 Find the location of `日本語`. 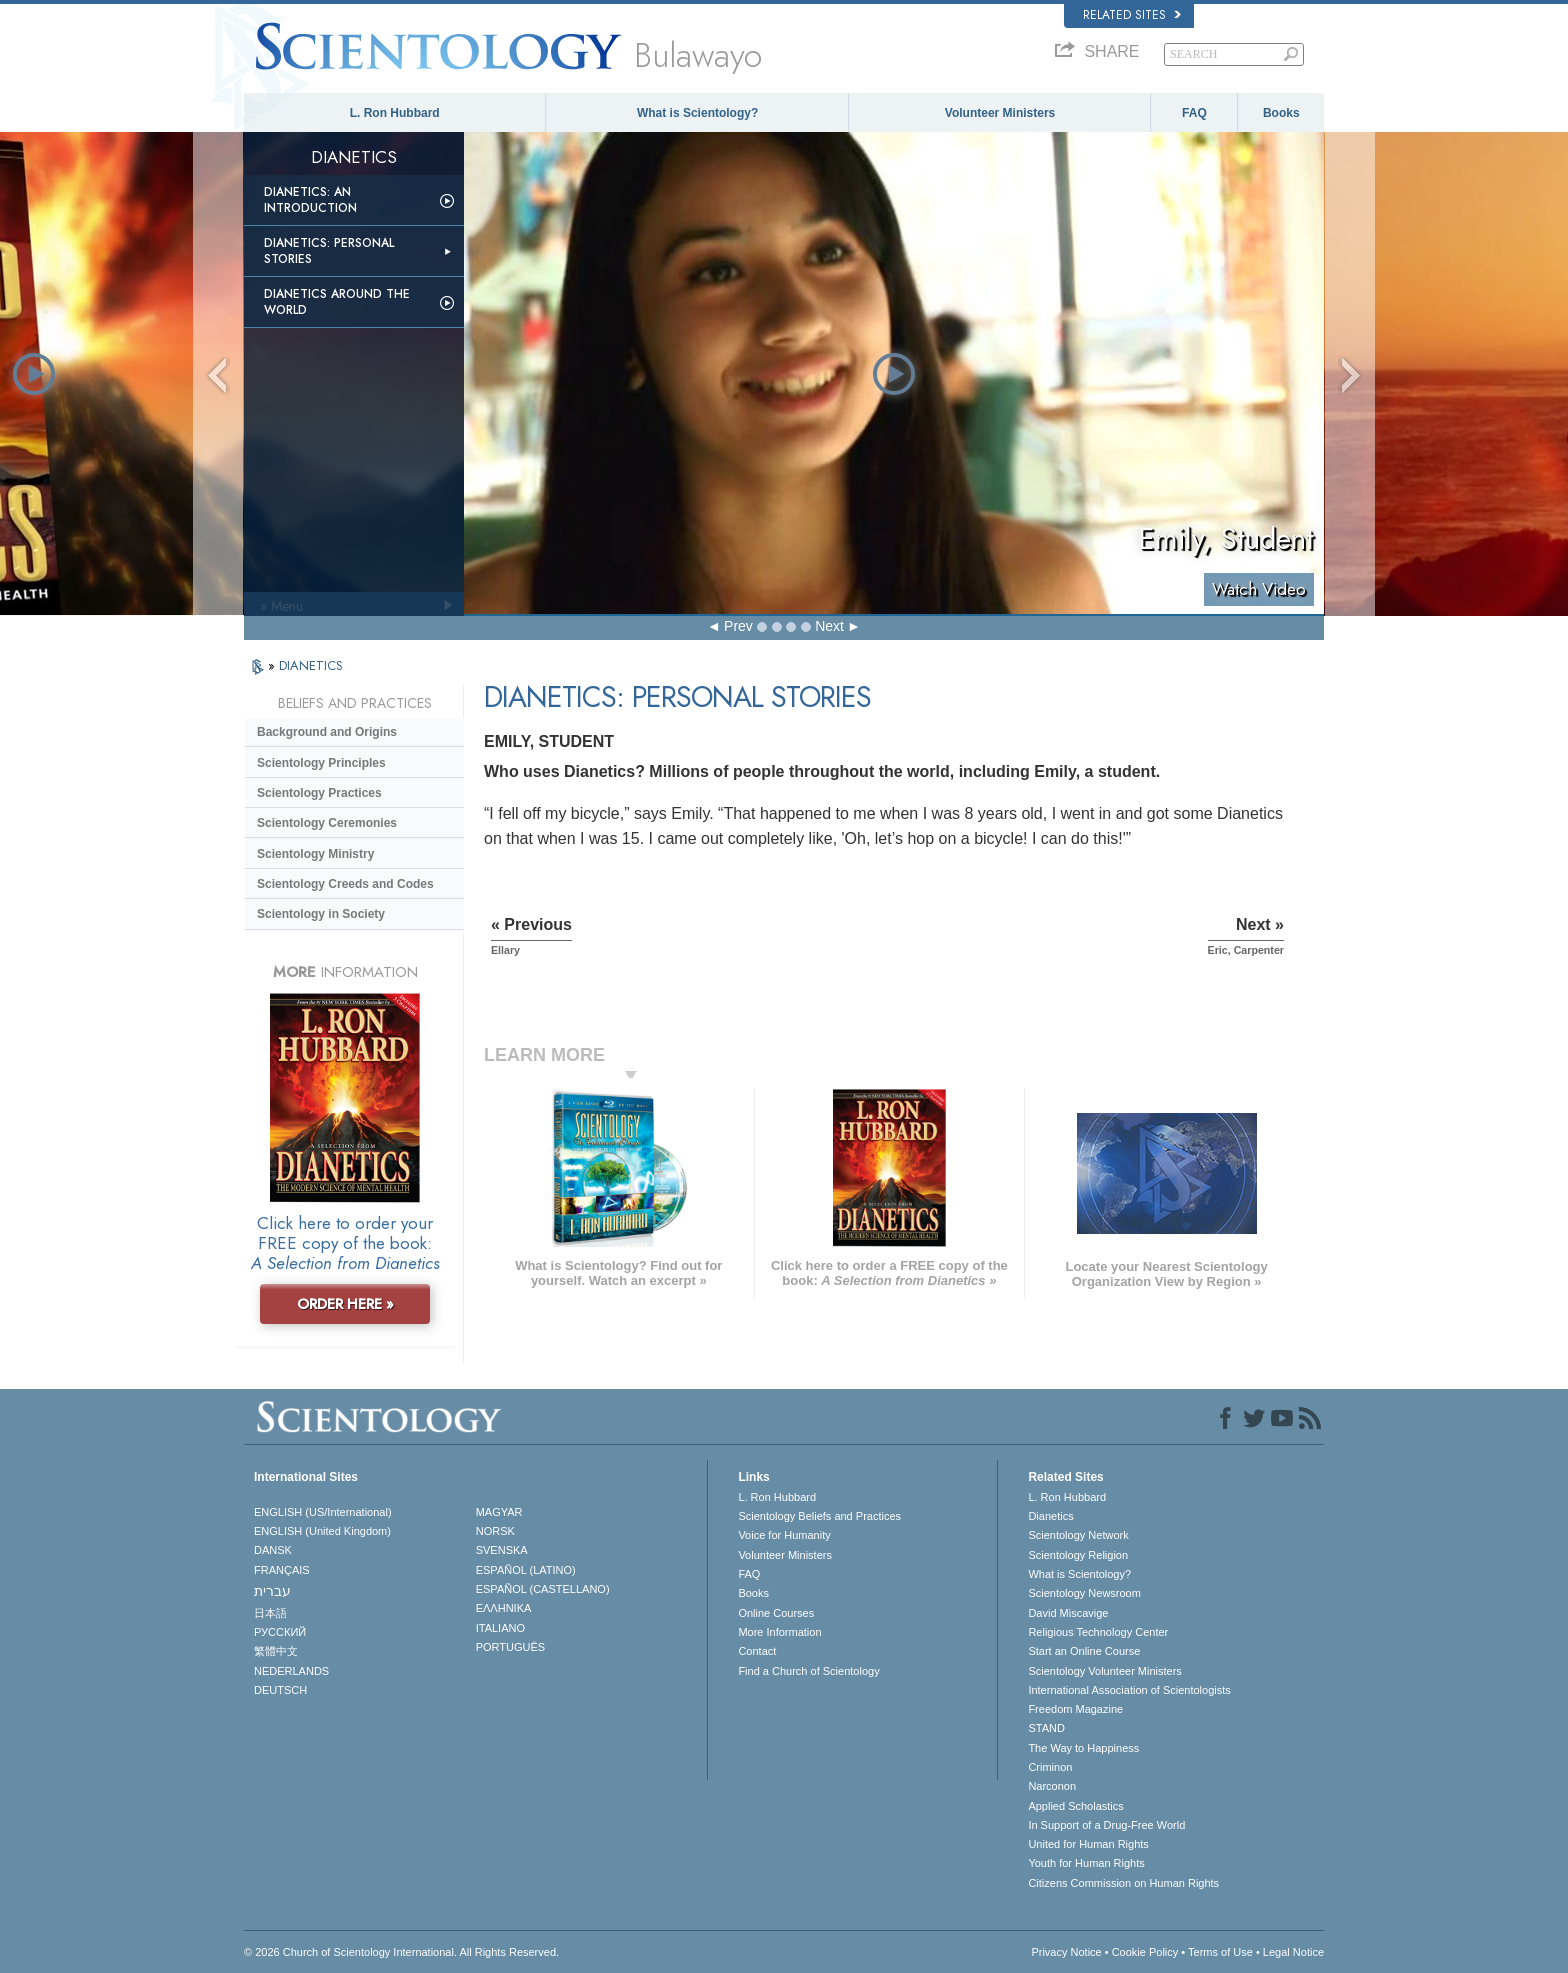

日本語 is located at coordinates (270, 1613).